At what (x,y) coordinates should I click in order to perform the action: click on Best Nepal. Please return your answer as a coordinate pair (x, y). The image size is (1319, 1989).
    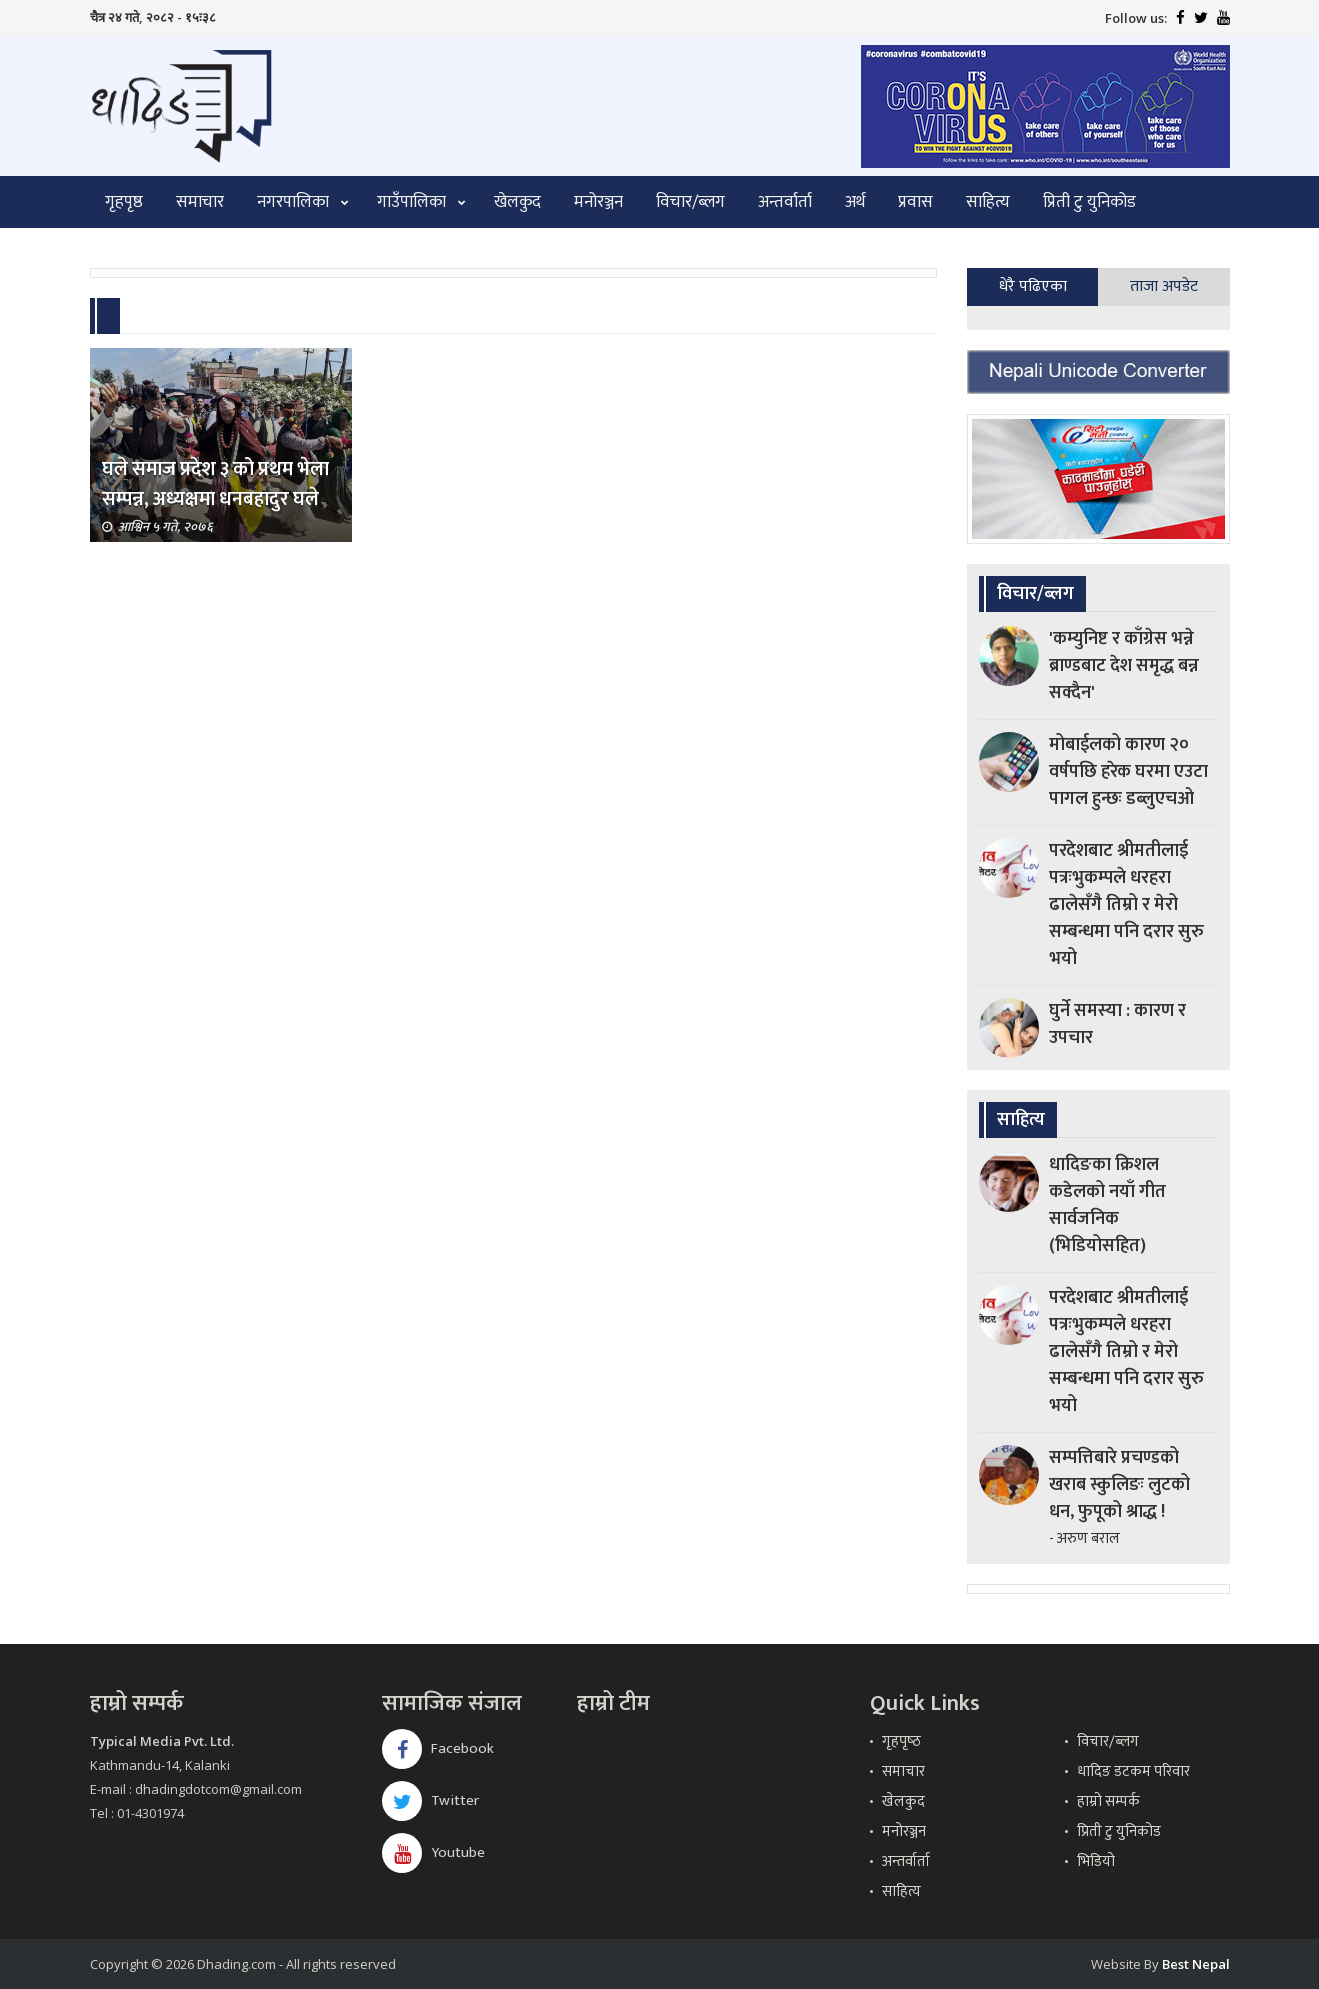
    Looking at the image, I should click on (1196, 1964).